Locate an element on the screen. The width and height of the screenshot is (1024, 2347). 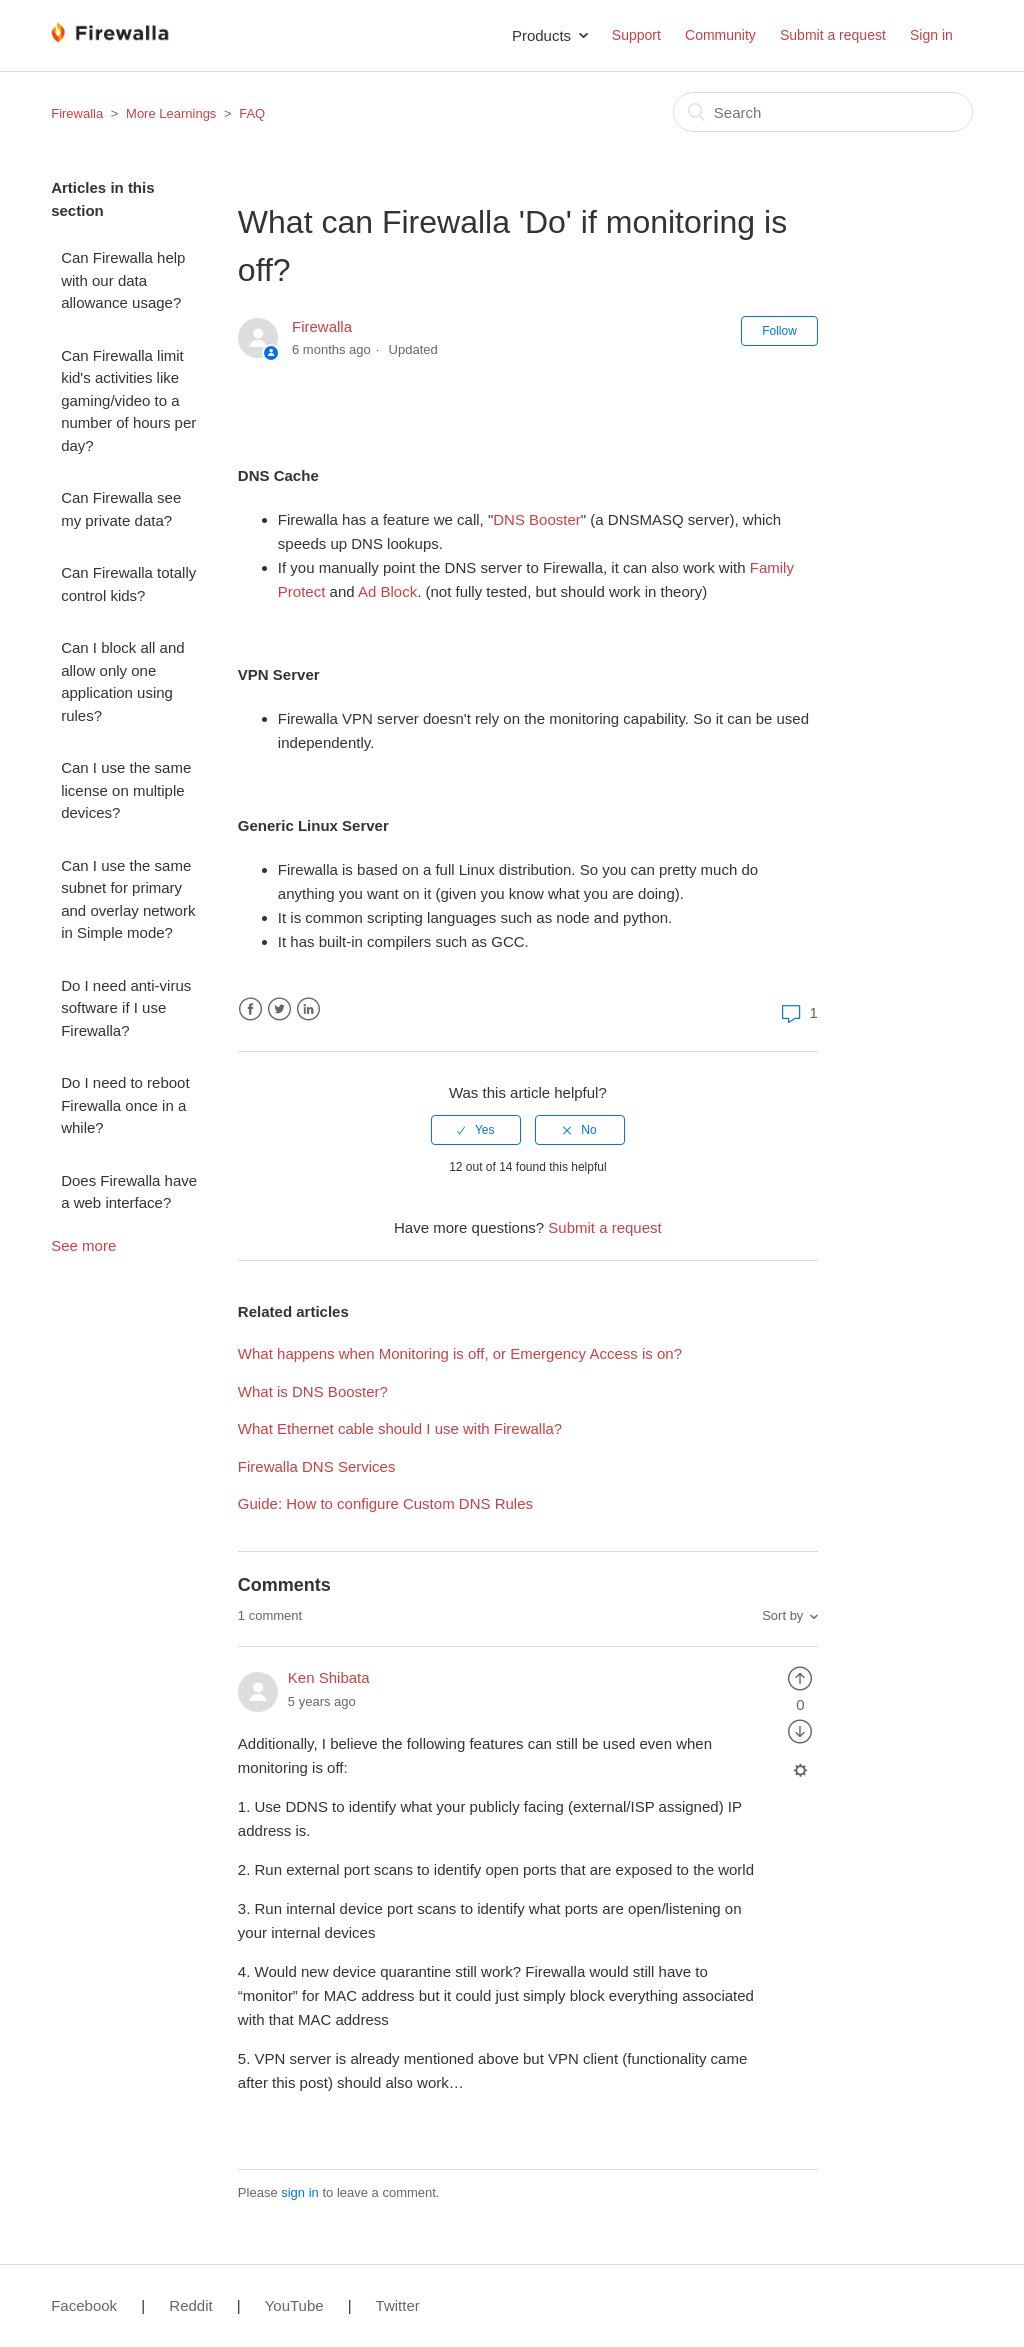
Facebook is located at coordinates (250, 1009).